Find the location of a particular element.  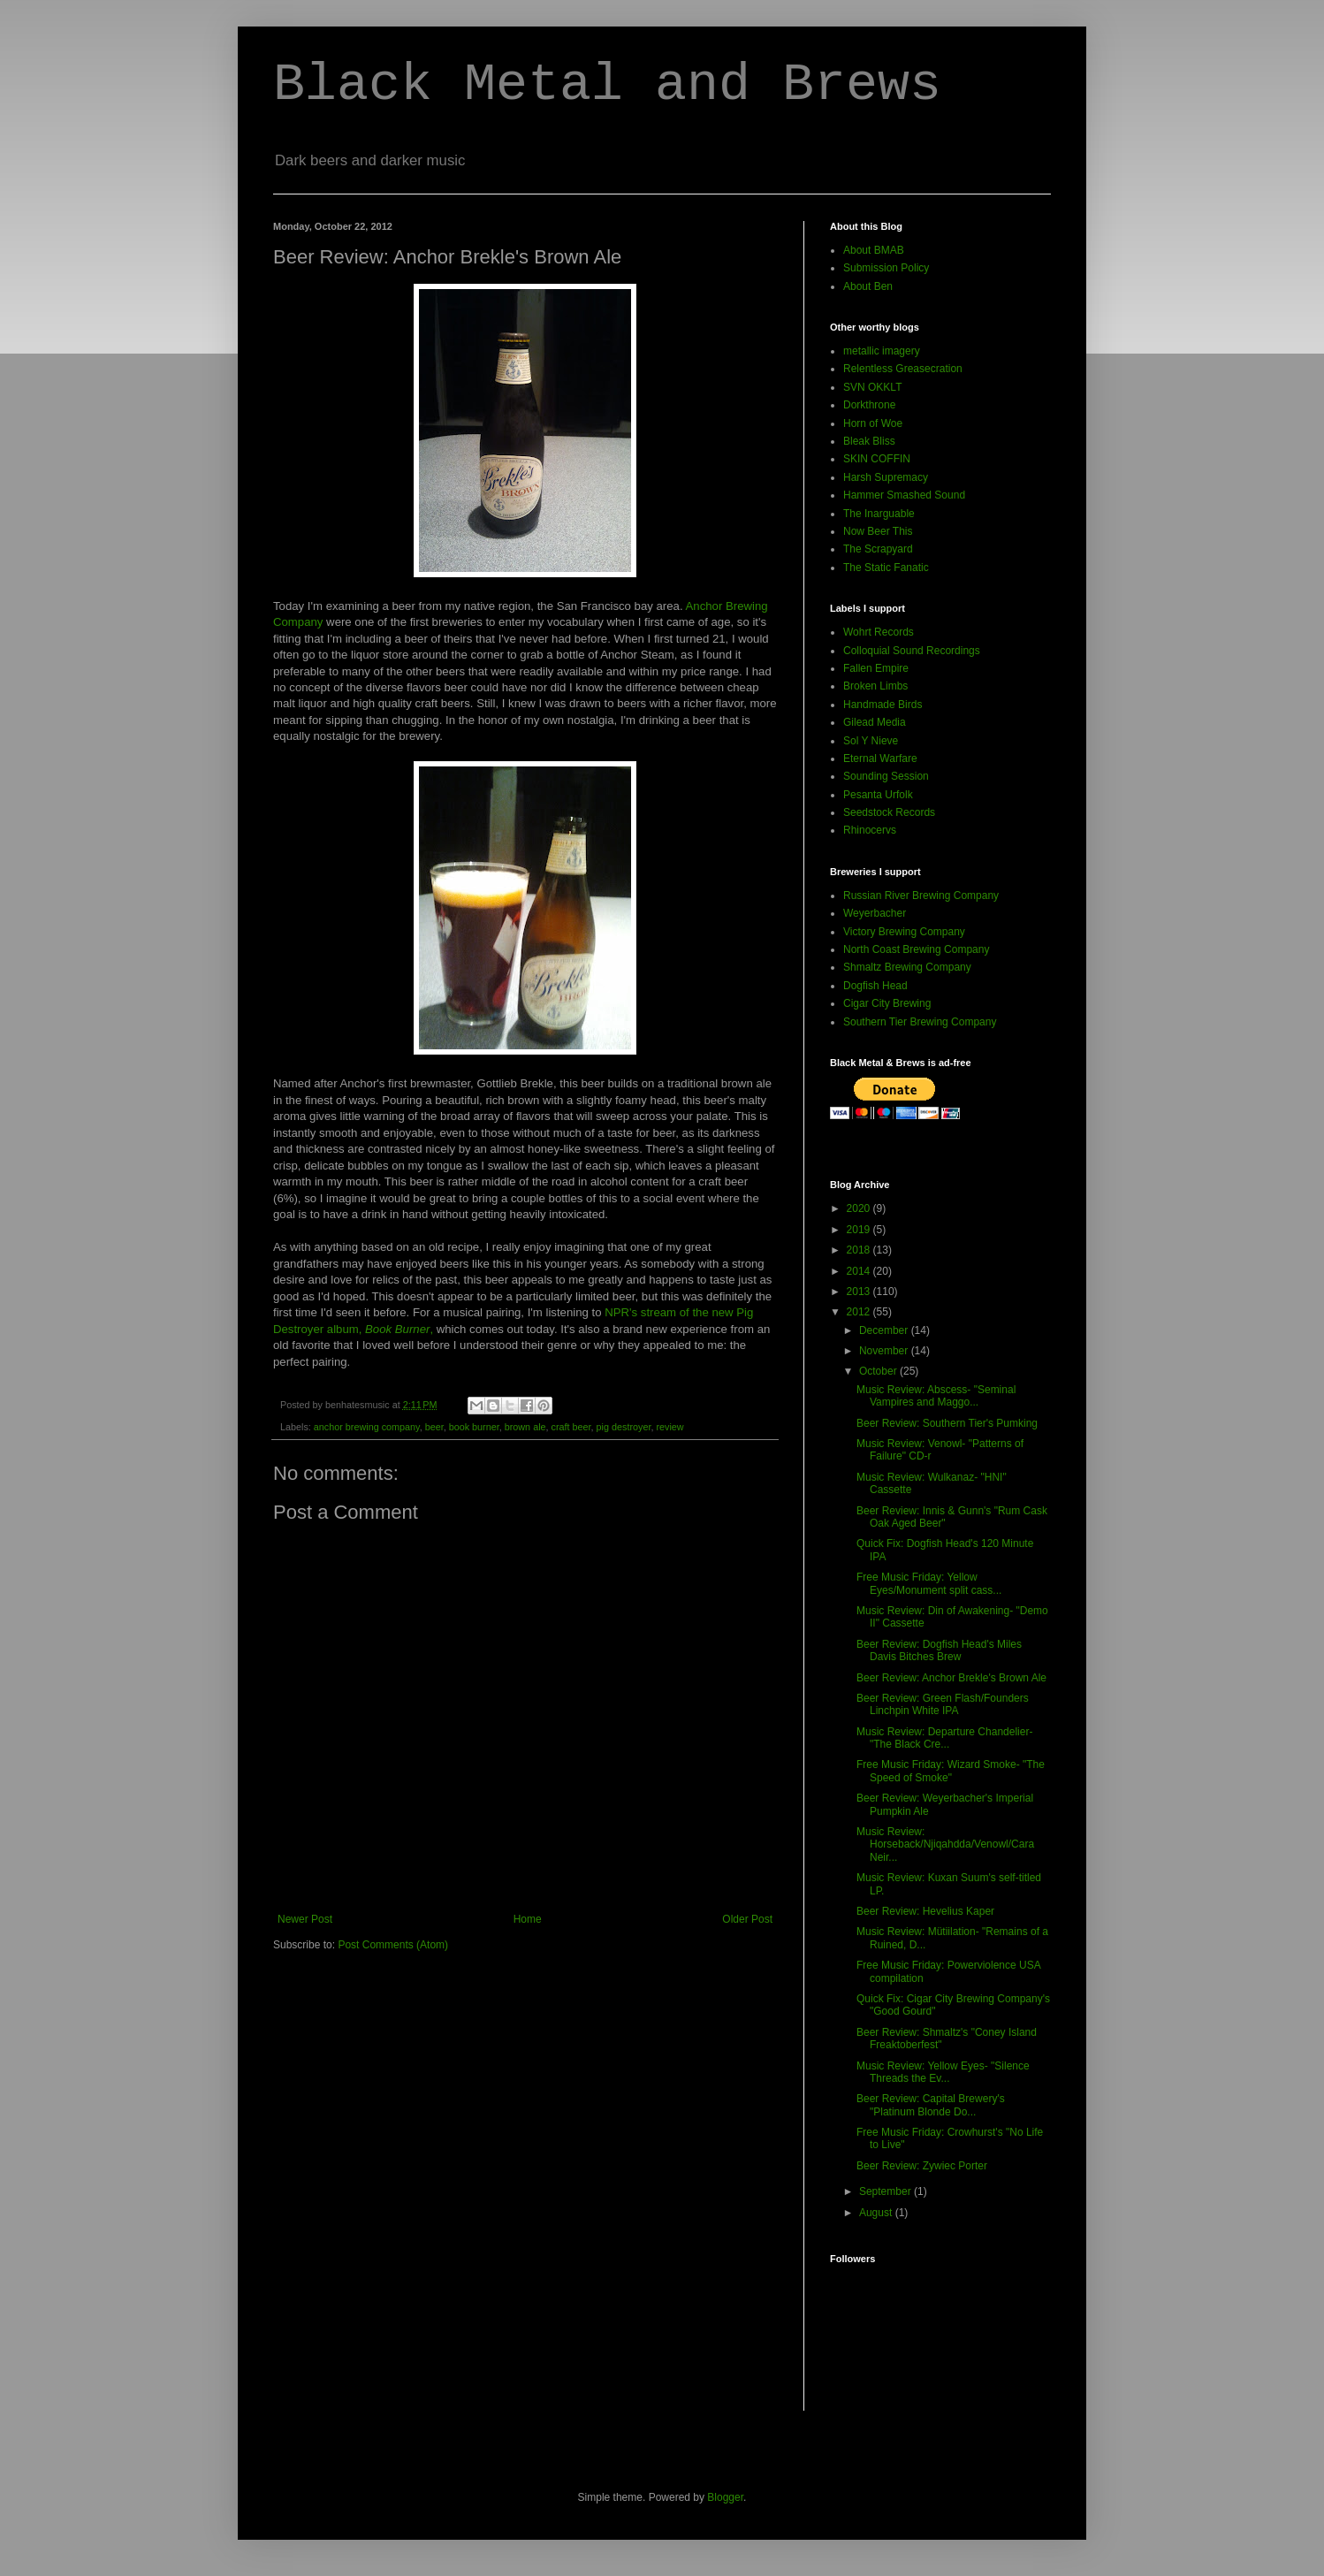

2014 is located at coordinates (860, 1271).